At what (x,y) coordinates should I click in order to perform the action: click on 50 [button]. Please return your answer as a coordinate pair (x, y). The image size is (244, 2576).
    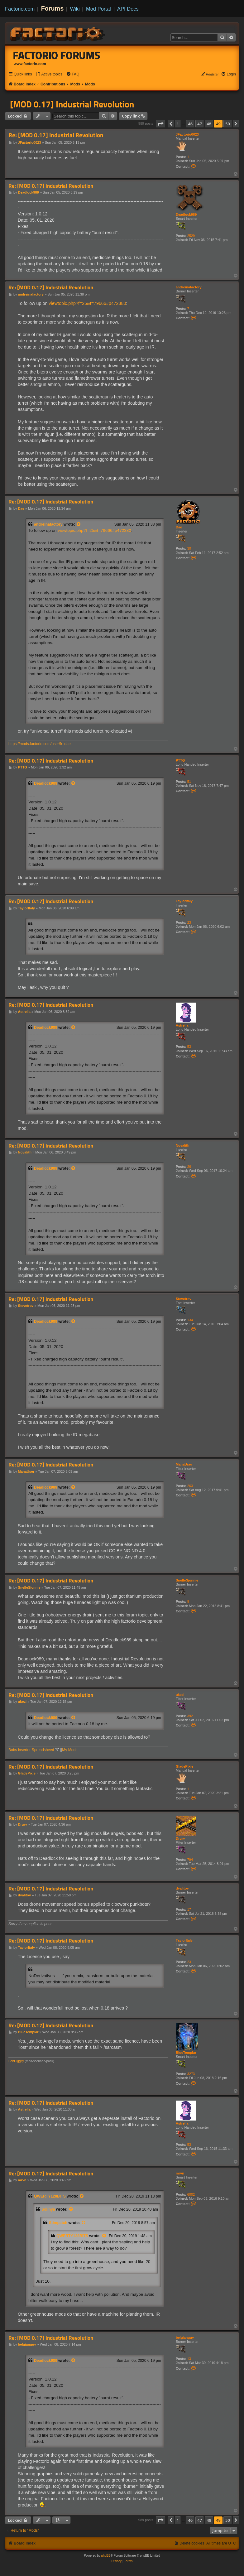
    Looking at the image, I should click on (227, 124).